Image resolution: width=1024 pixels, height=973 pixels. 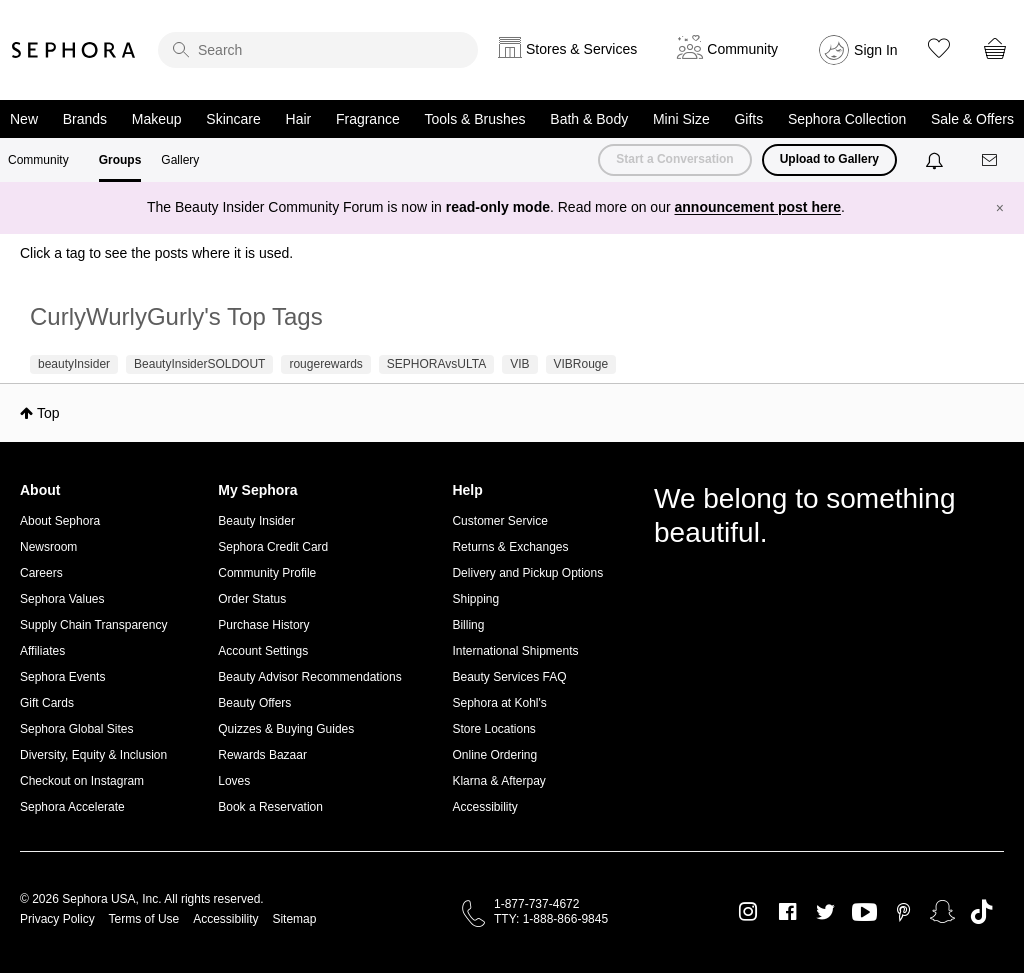 What do you see at coordinates (972, 119) in the screenshot?
I see `Sale & Offers` at bounding box center [972, 119].